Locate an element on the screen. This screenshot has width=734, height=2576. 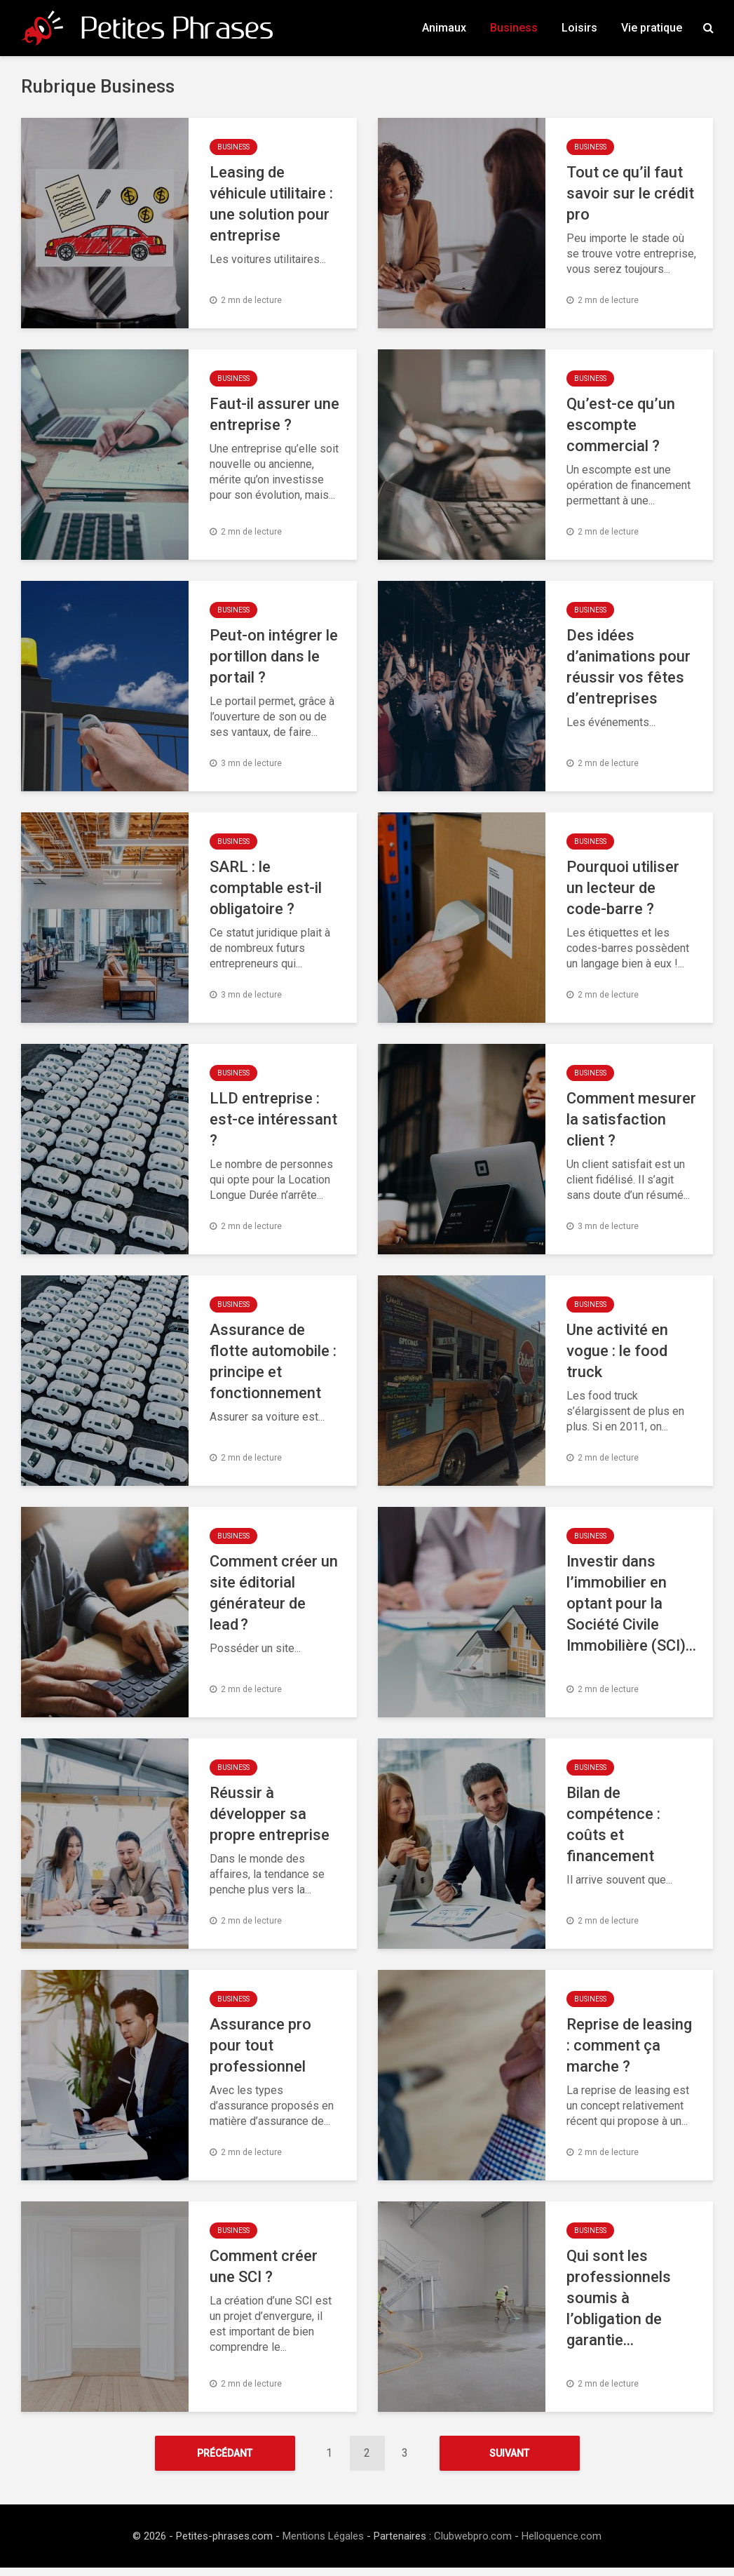
Animaux is located at coordinates (444, 27).